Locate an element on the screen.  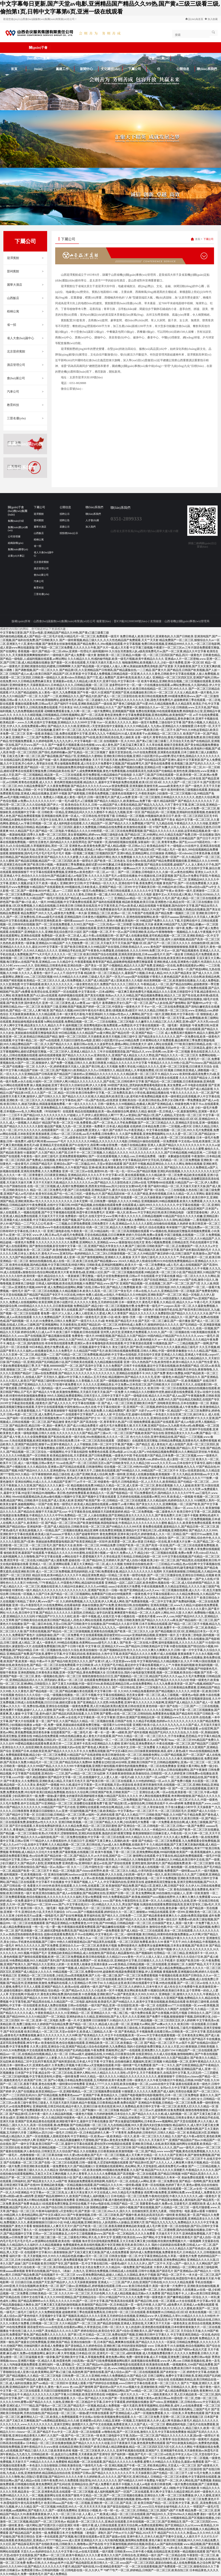
欧美久久久国产,日韩综合色,亚洲精品一级片,国产一区二区精品在线 is located at coordinates (143, 2555).